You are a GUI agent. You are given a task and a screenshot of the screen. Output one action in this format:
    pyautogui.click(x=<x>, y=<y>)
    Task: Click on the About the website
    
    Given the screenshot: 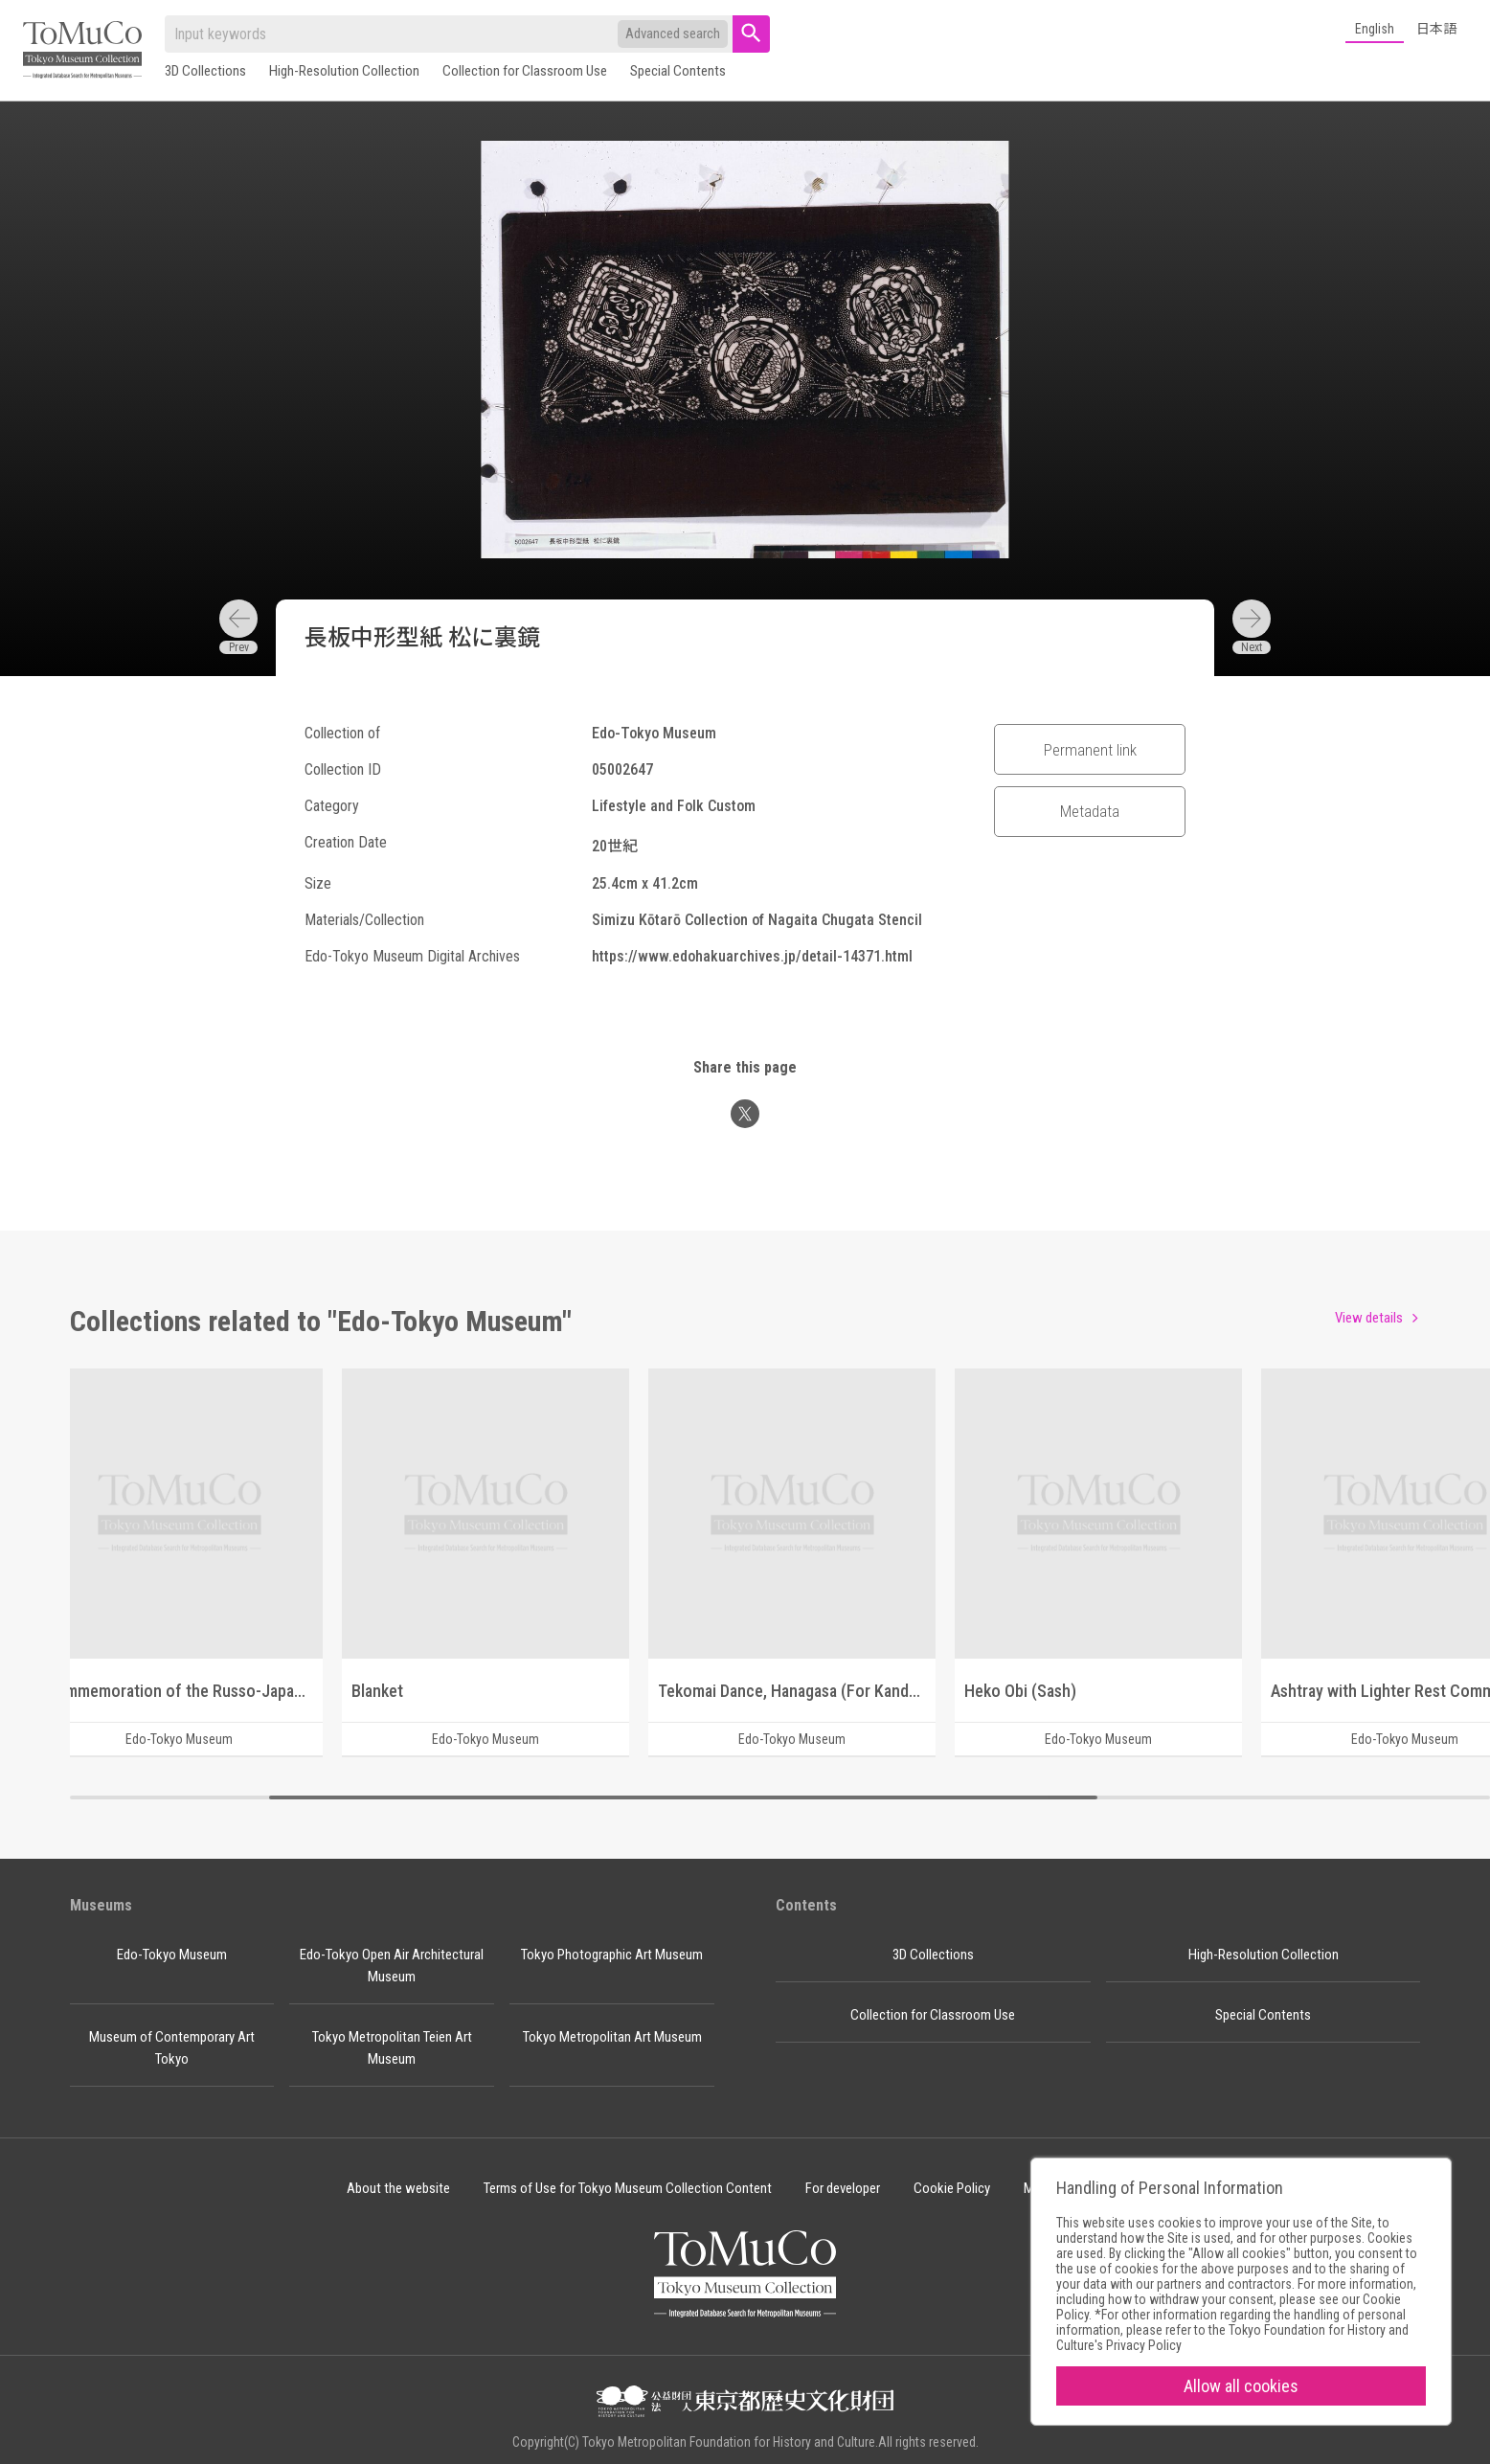 What is the action you would take?
    pyautogui.click(x=398, y=2188)
    